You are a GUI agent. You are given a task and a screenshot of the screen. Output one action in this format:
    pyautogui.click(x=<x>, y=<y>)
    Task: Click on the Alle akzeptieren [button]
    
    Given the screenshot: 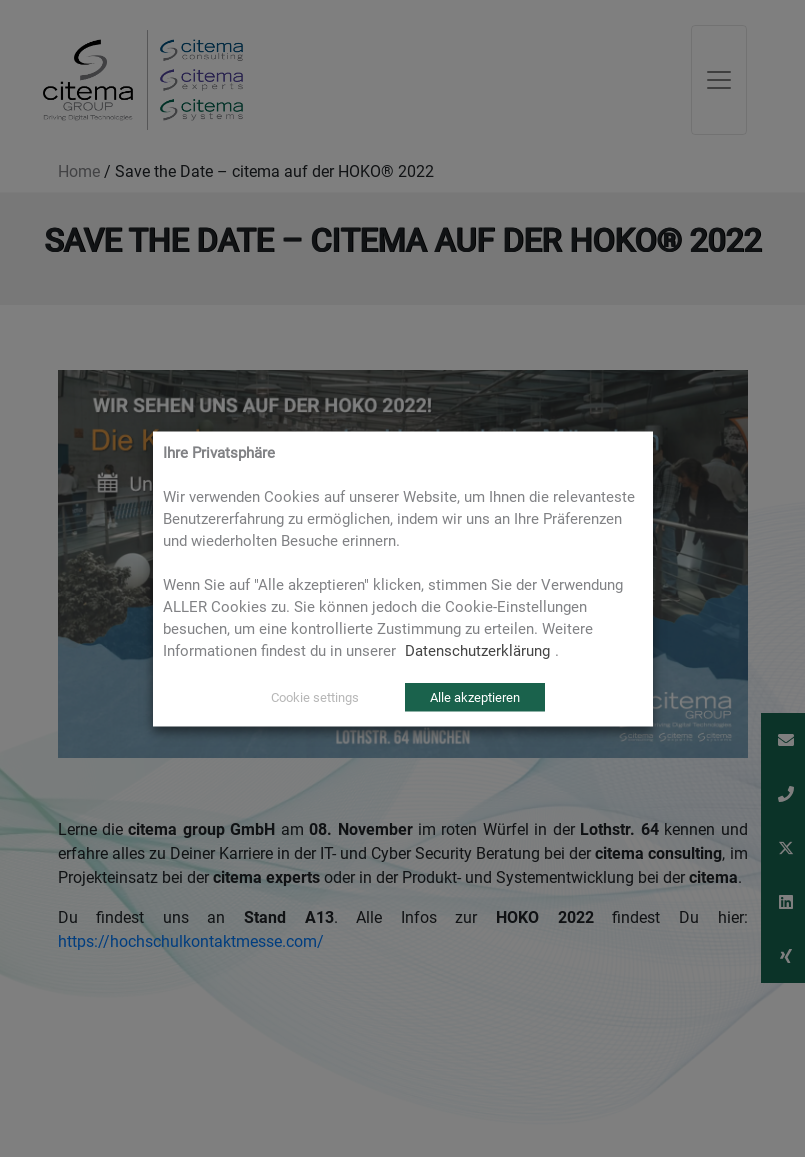 What is the action you would take?
    pyautogui.click(x=475, y=696)
    